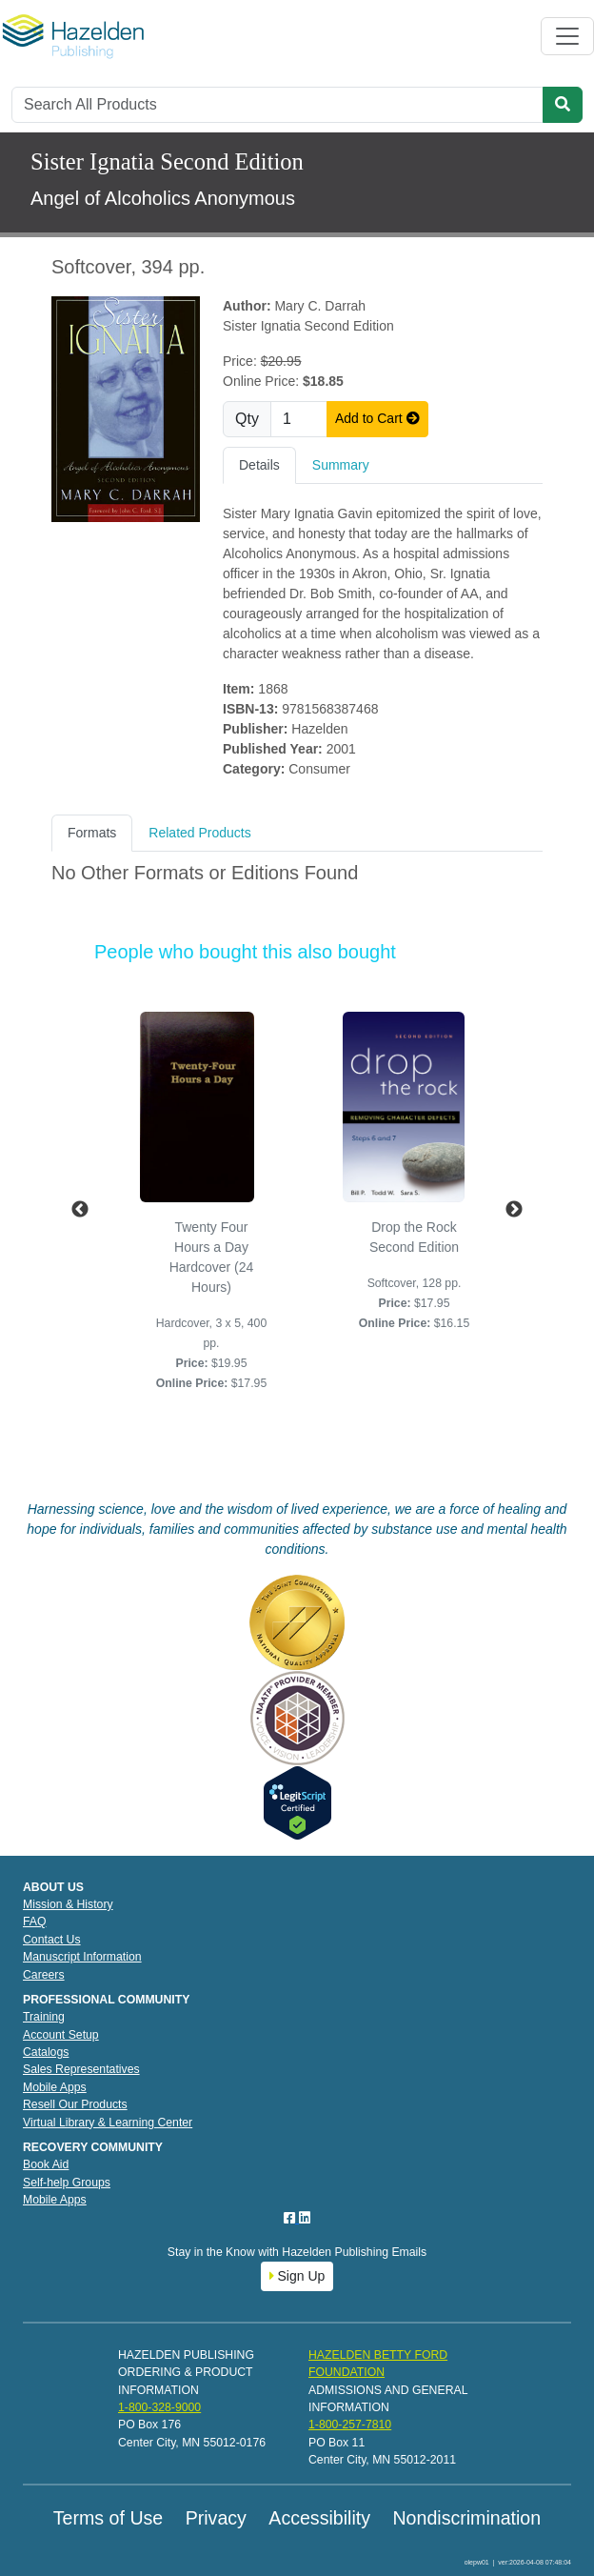  I want to click on [Quantity], so click(298, 419).